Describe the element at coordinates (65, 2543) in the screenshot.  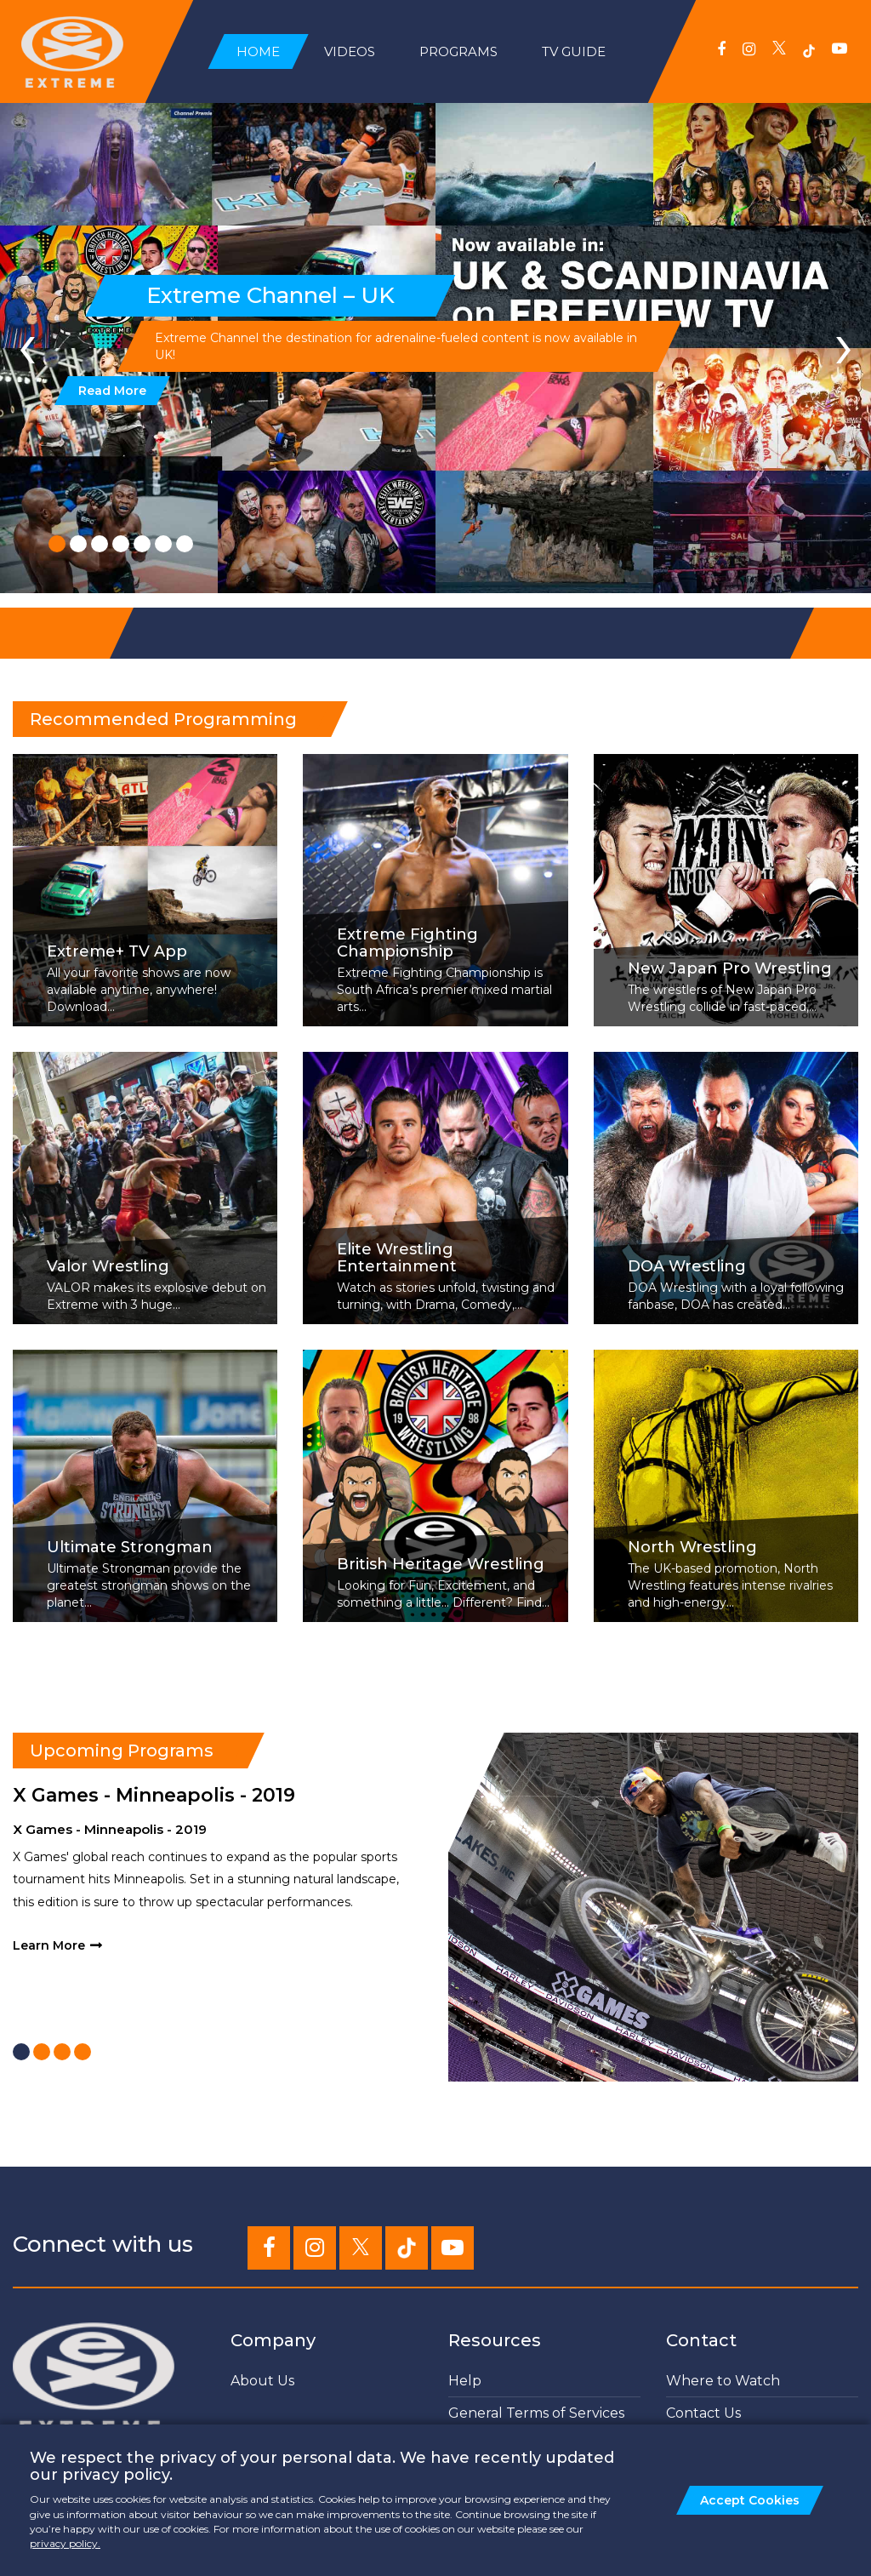
I see `privacy policy.` at that location.